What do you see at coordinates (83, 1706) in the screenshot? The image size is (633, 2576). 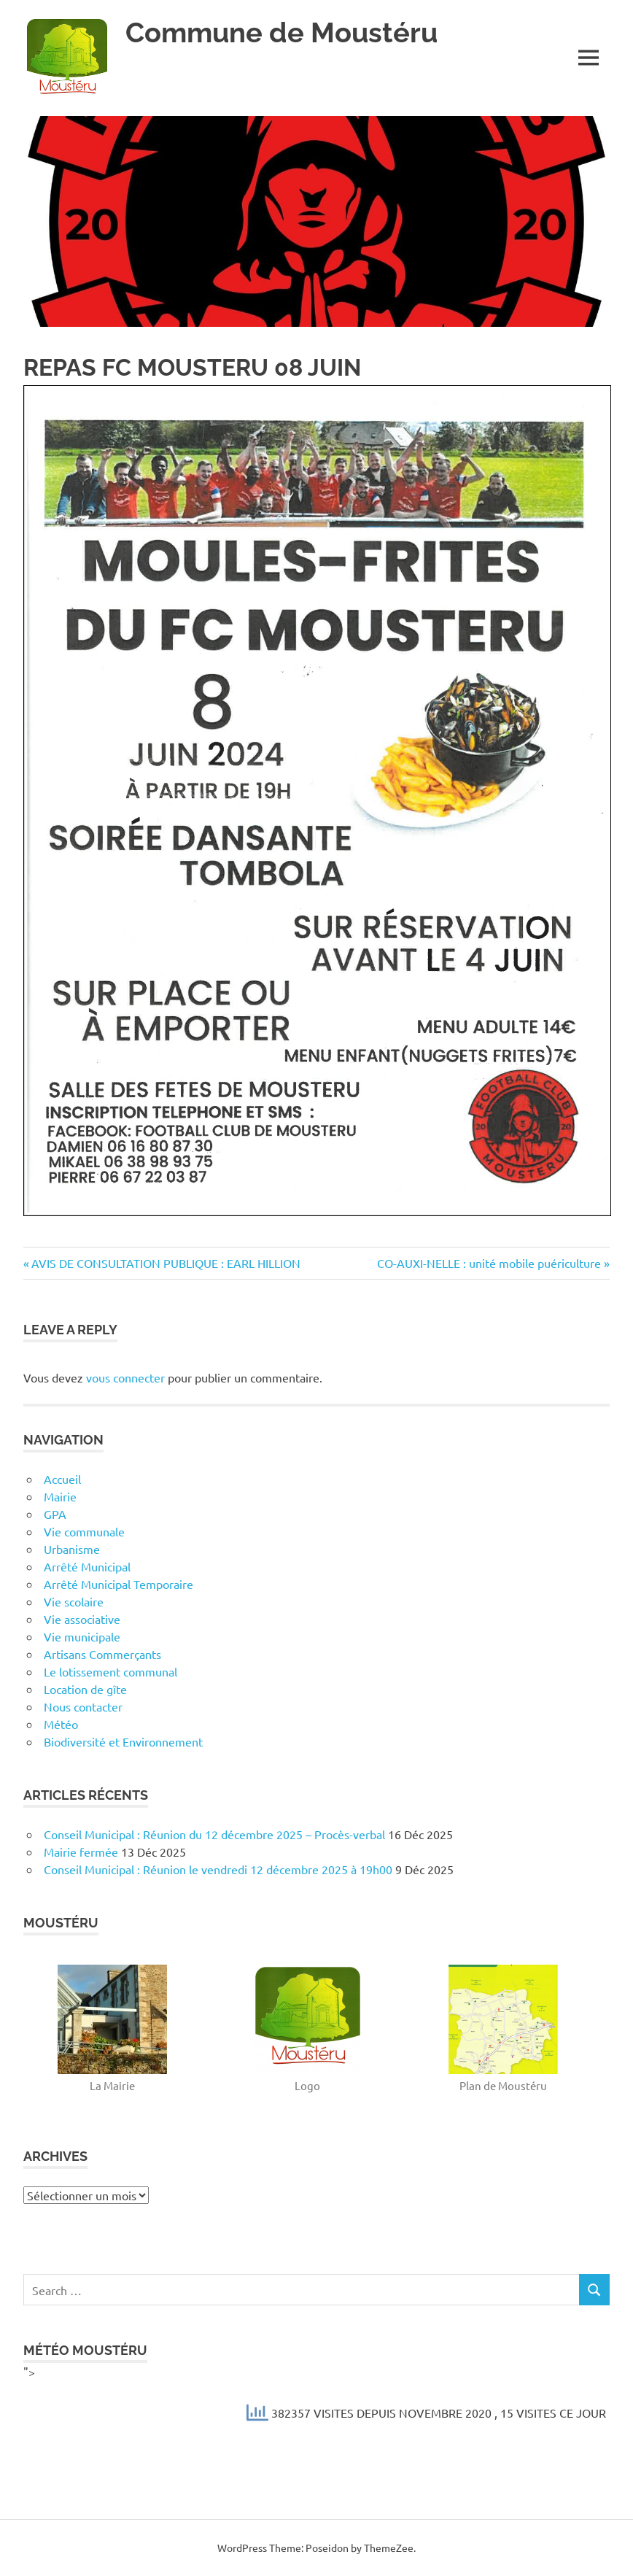 I see `Nous contacter` at bounding box center [83, 1706].